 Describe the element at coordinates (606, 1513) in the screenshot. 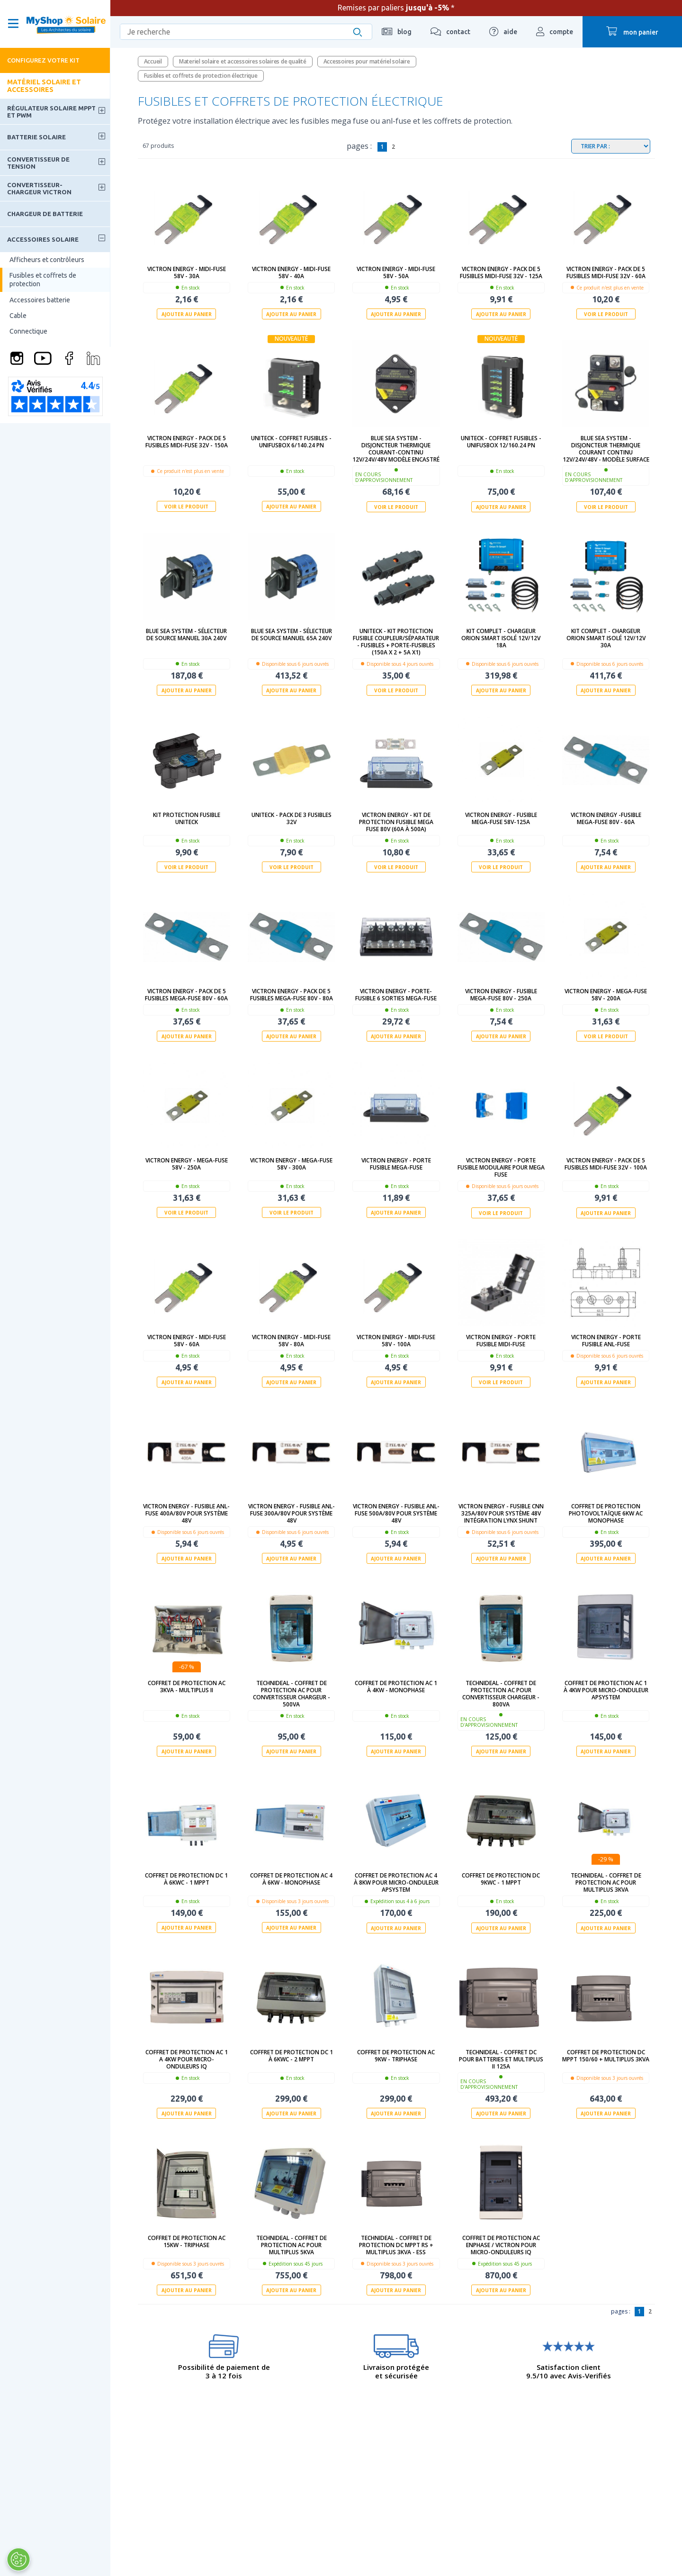

I see `Coffret de protection photovoltaïque 6kW AC Monophase` at that location.